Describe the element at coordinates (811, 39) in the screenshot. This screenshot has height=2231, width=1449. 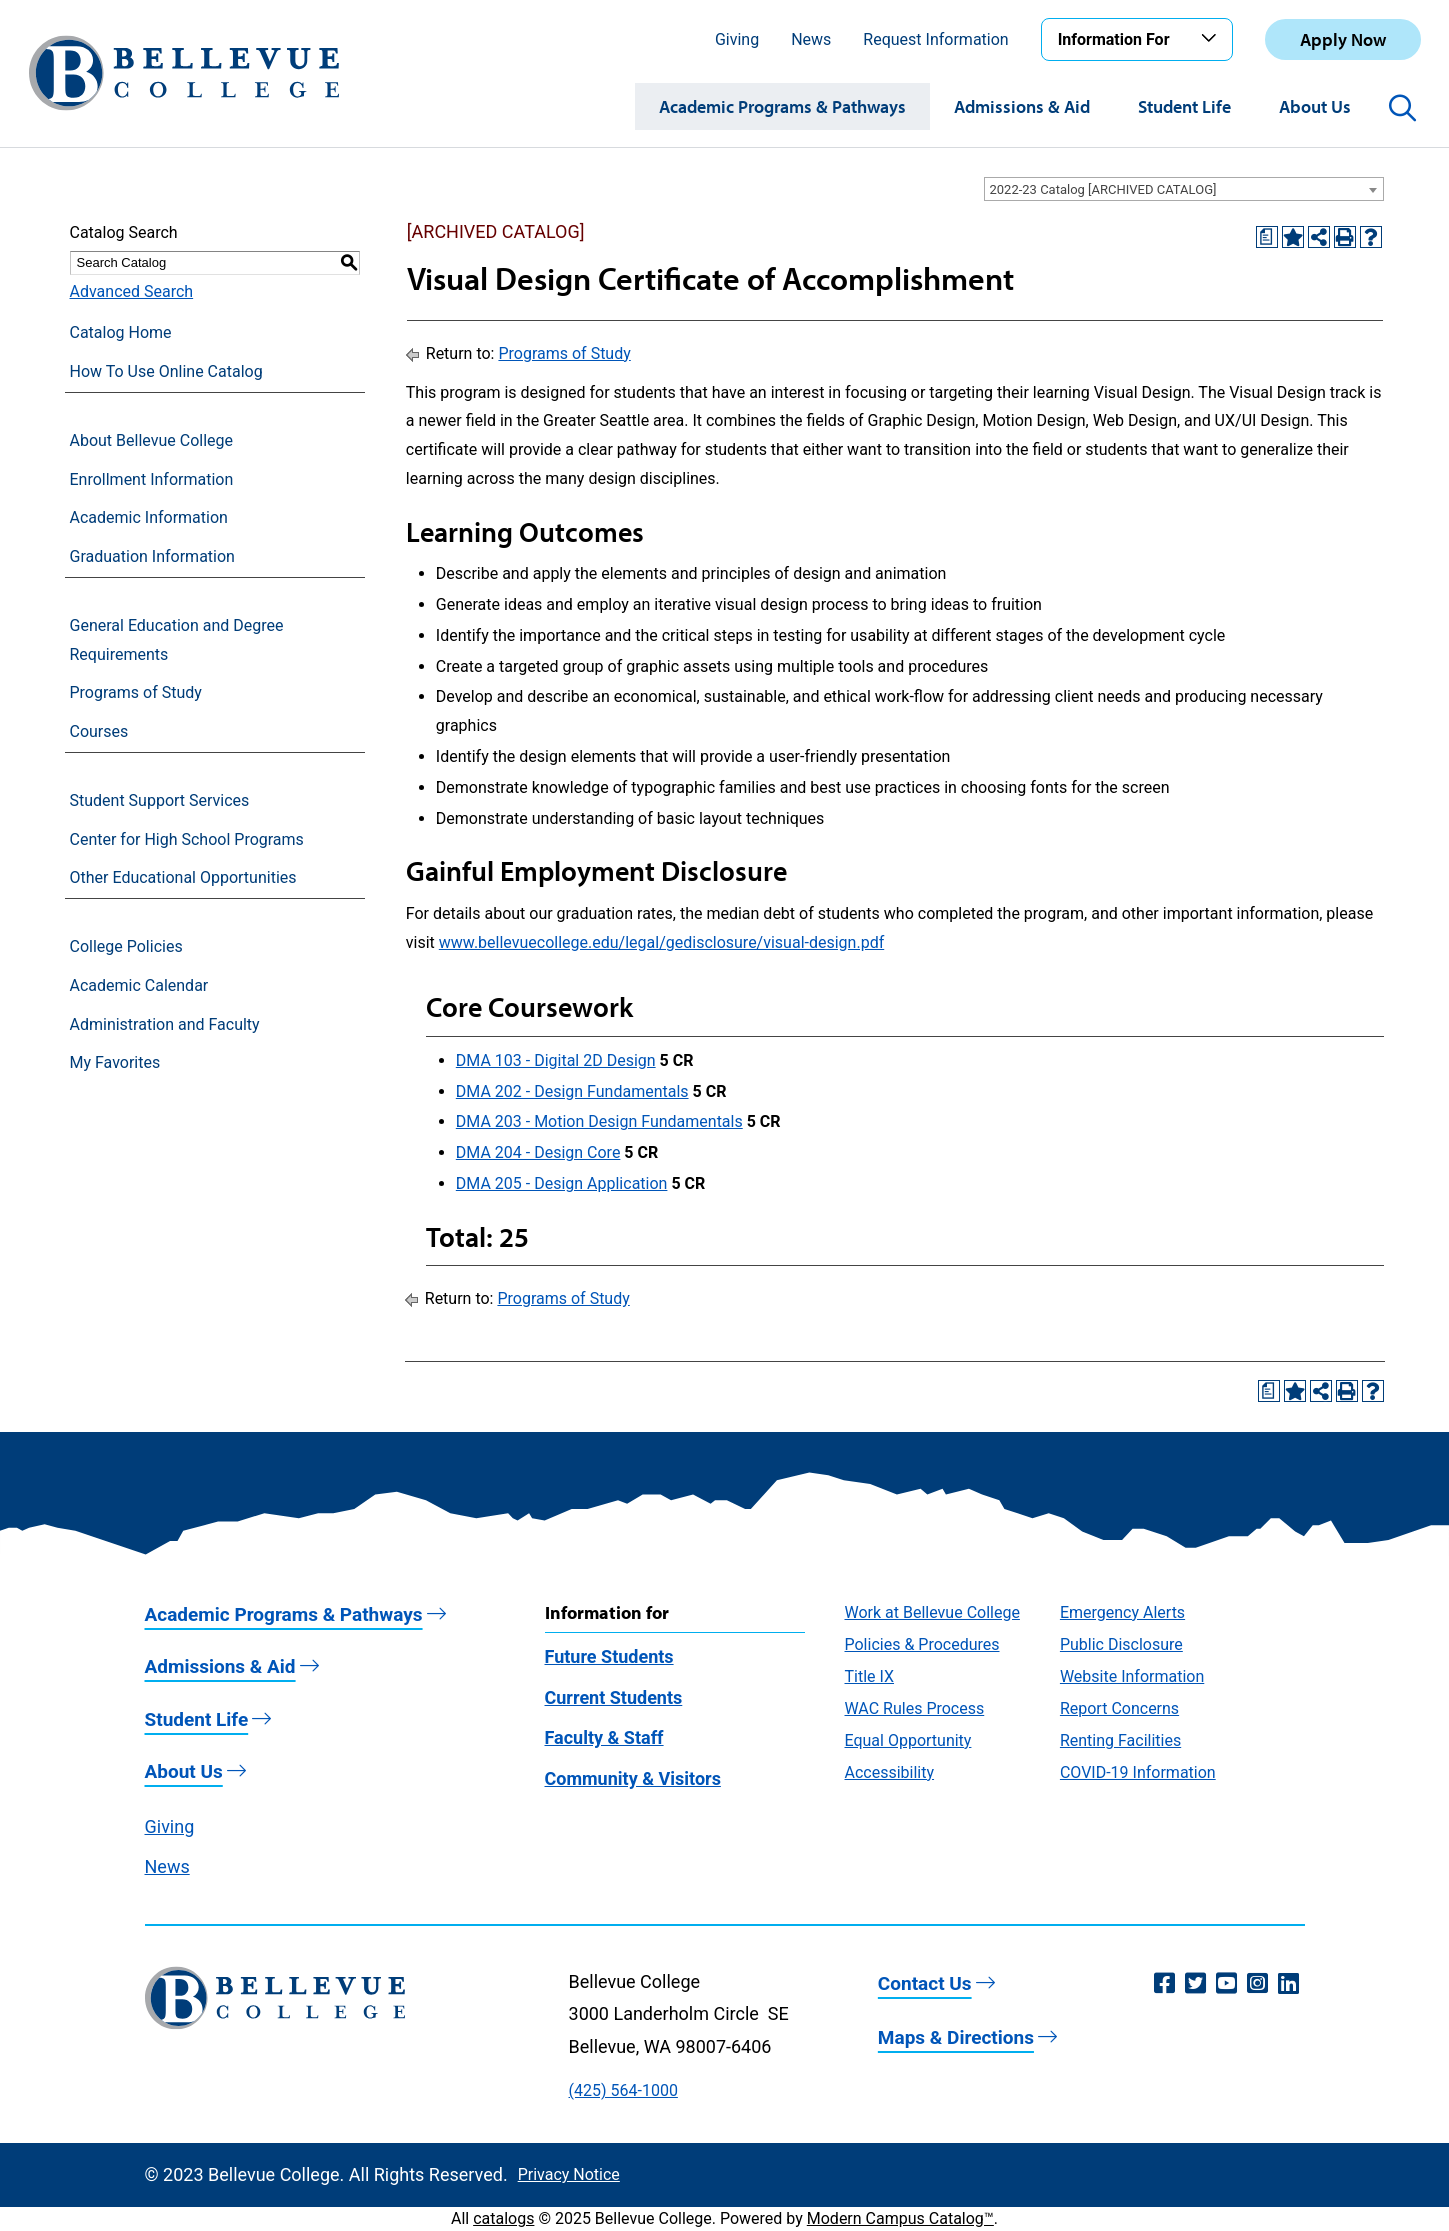
I see `News` at that location.